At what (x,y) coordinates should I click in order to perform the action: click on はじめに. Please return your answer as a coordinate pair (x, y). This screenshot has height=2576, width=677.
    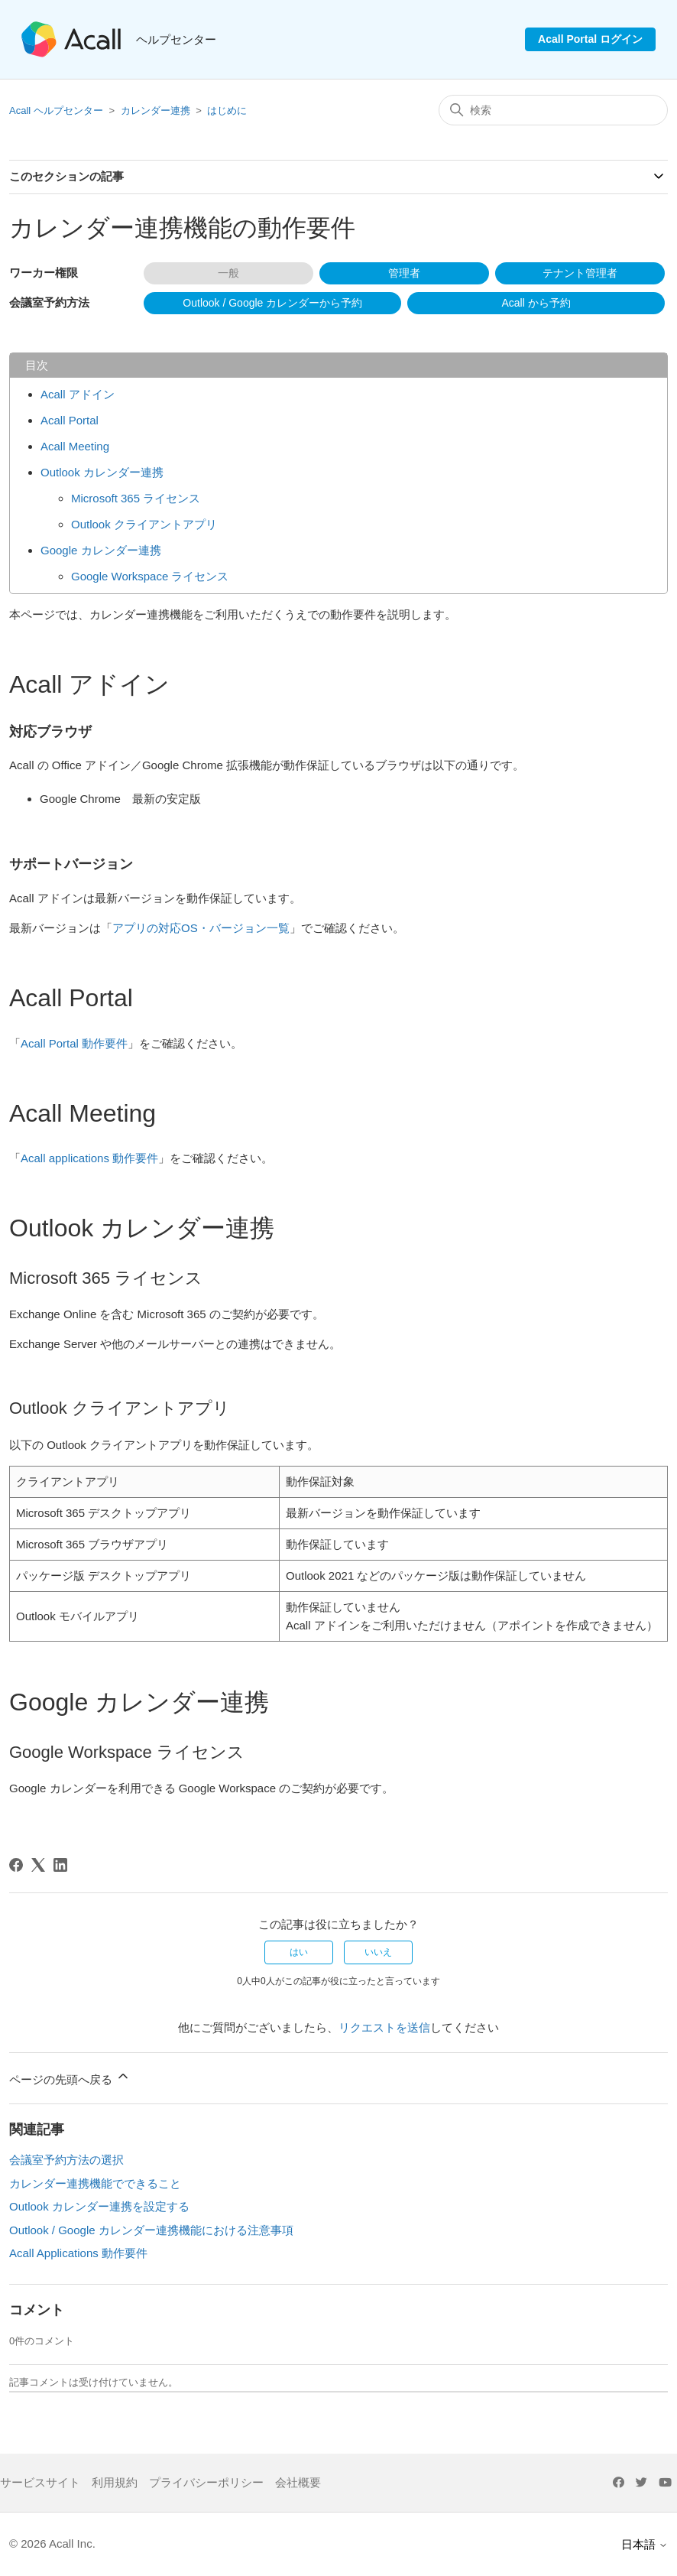
    Looking at the image, I should click on (227, 110).